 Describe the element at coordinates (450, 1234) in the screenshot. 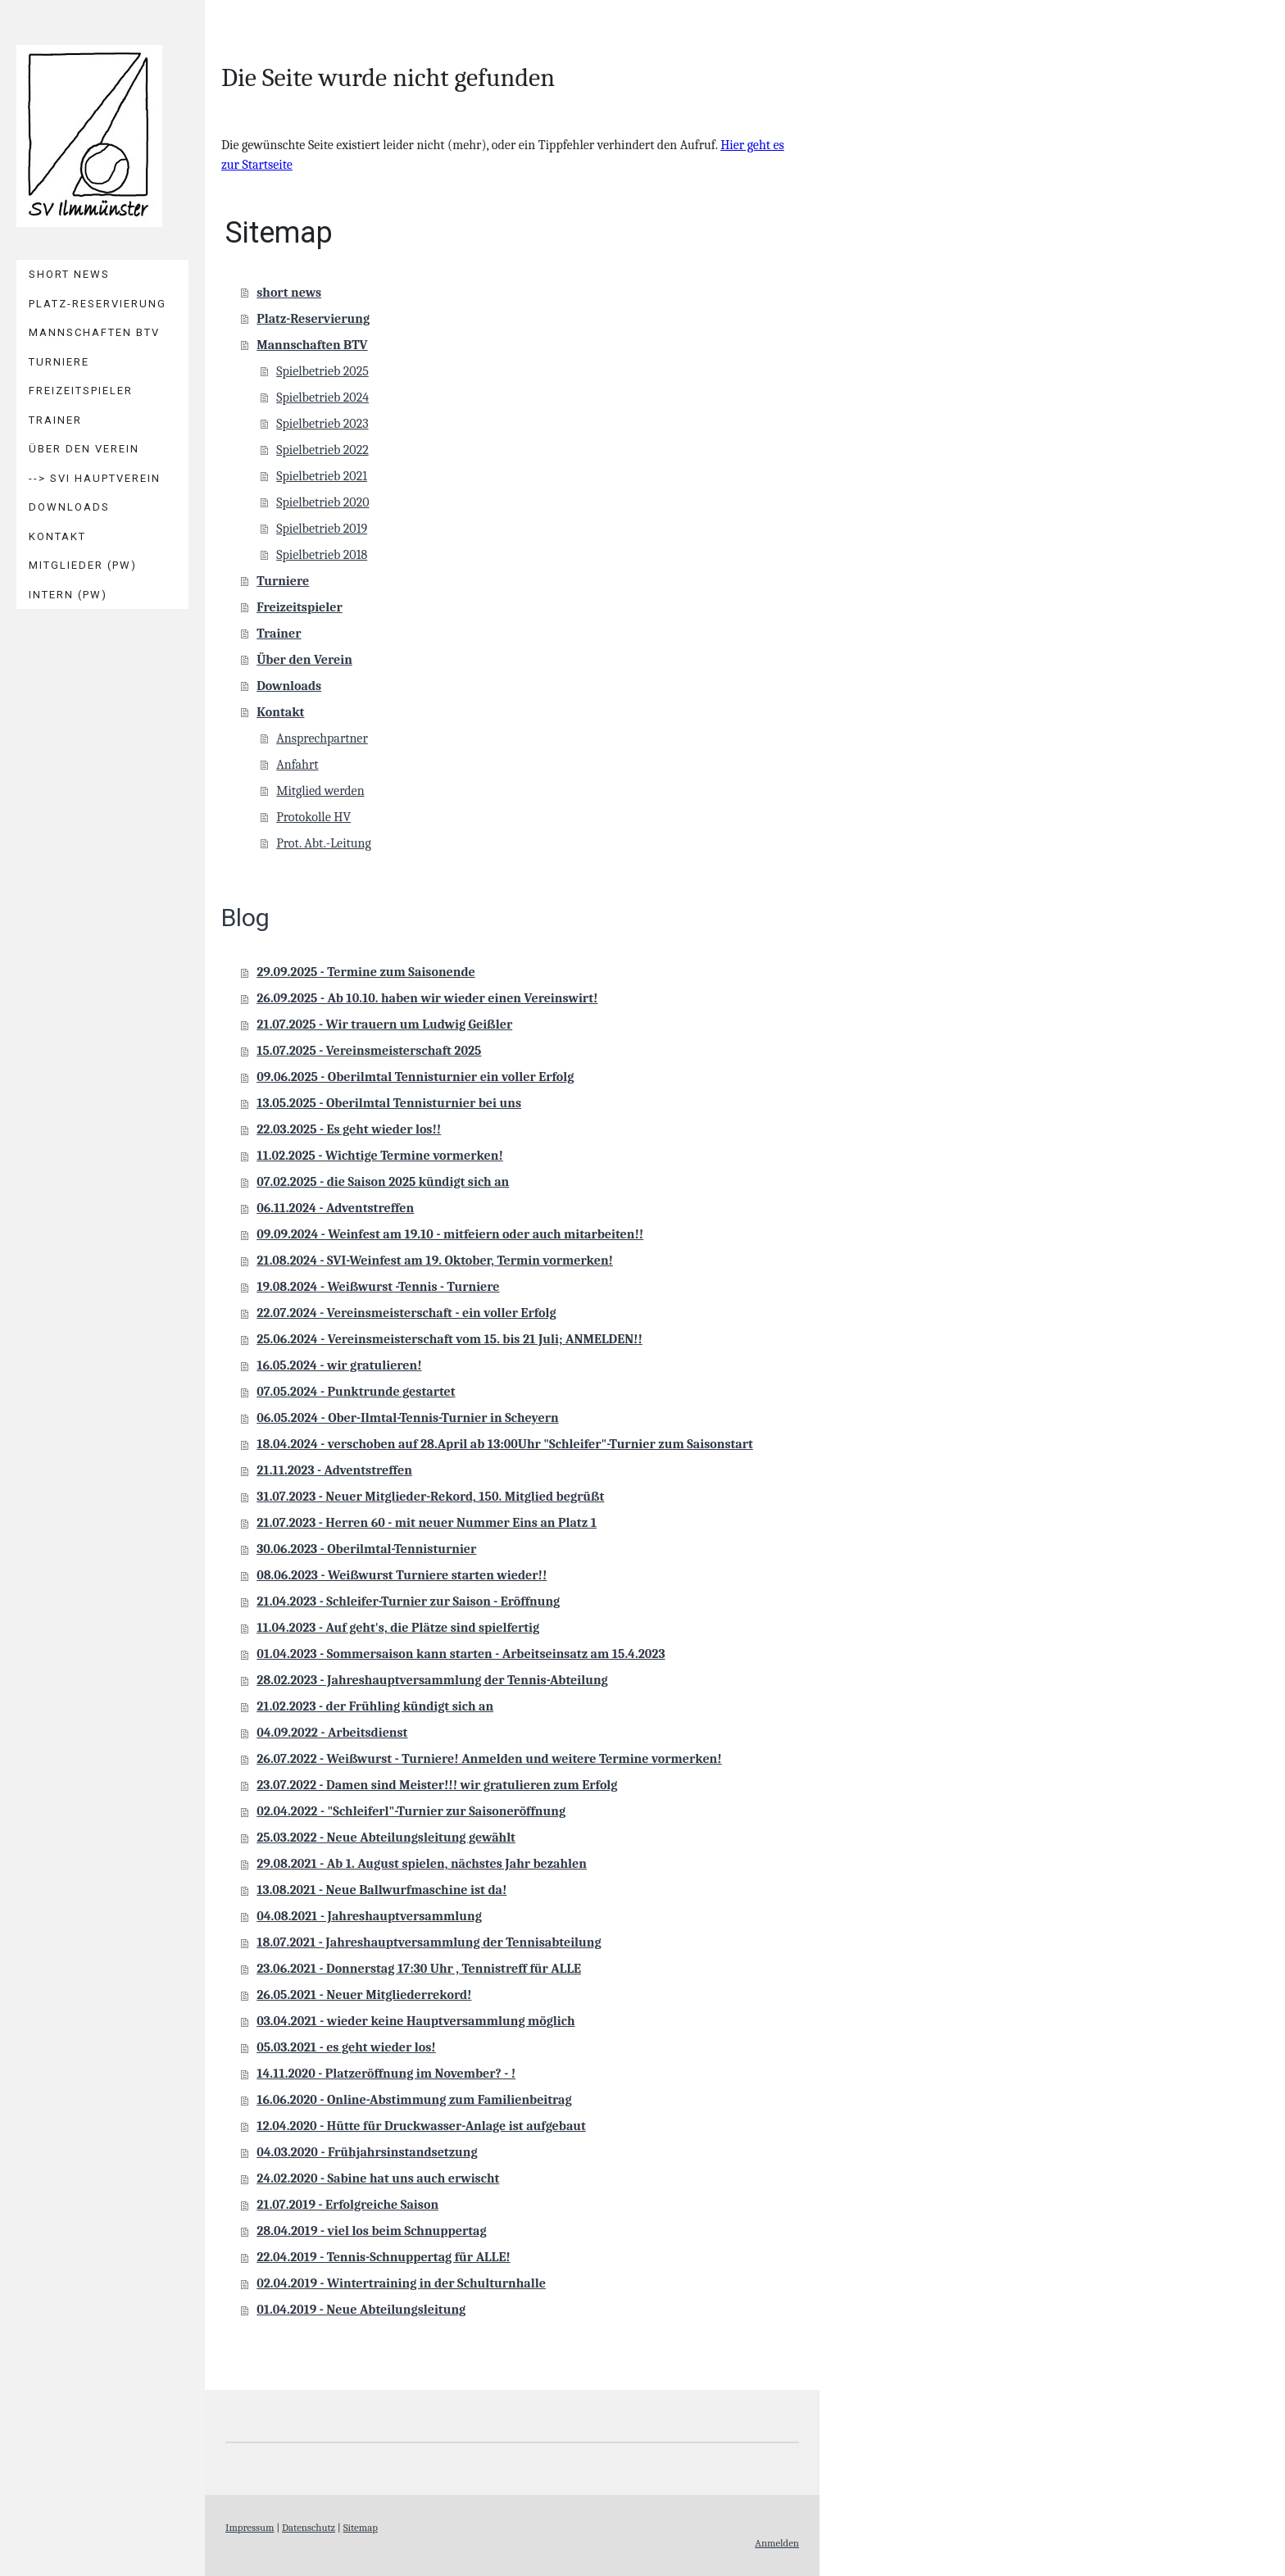

I see `09.09.2024 - Weinfest am 19.10 - mitfeiern oder auch mitarbeiten!!` at that location.